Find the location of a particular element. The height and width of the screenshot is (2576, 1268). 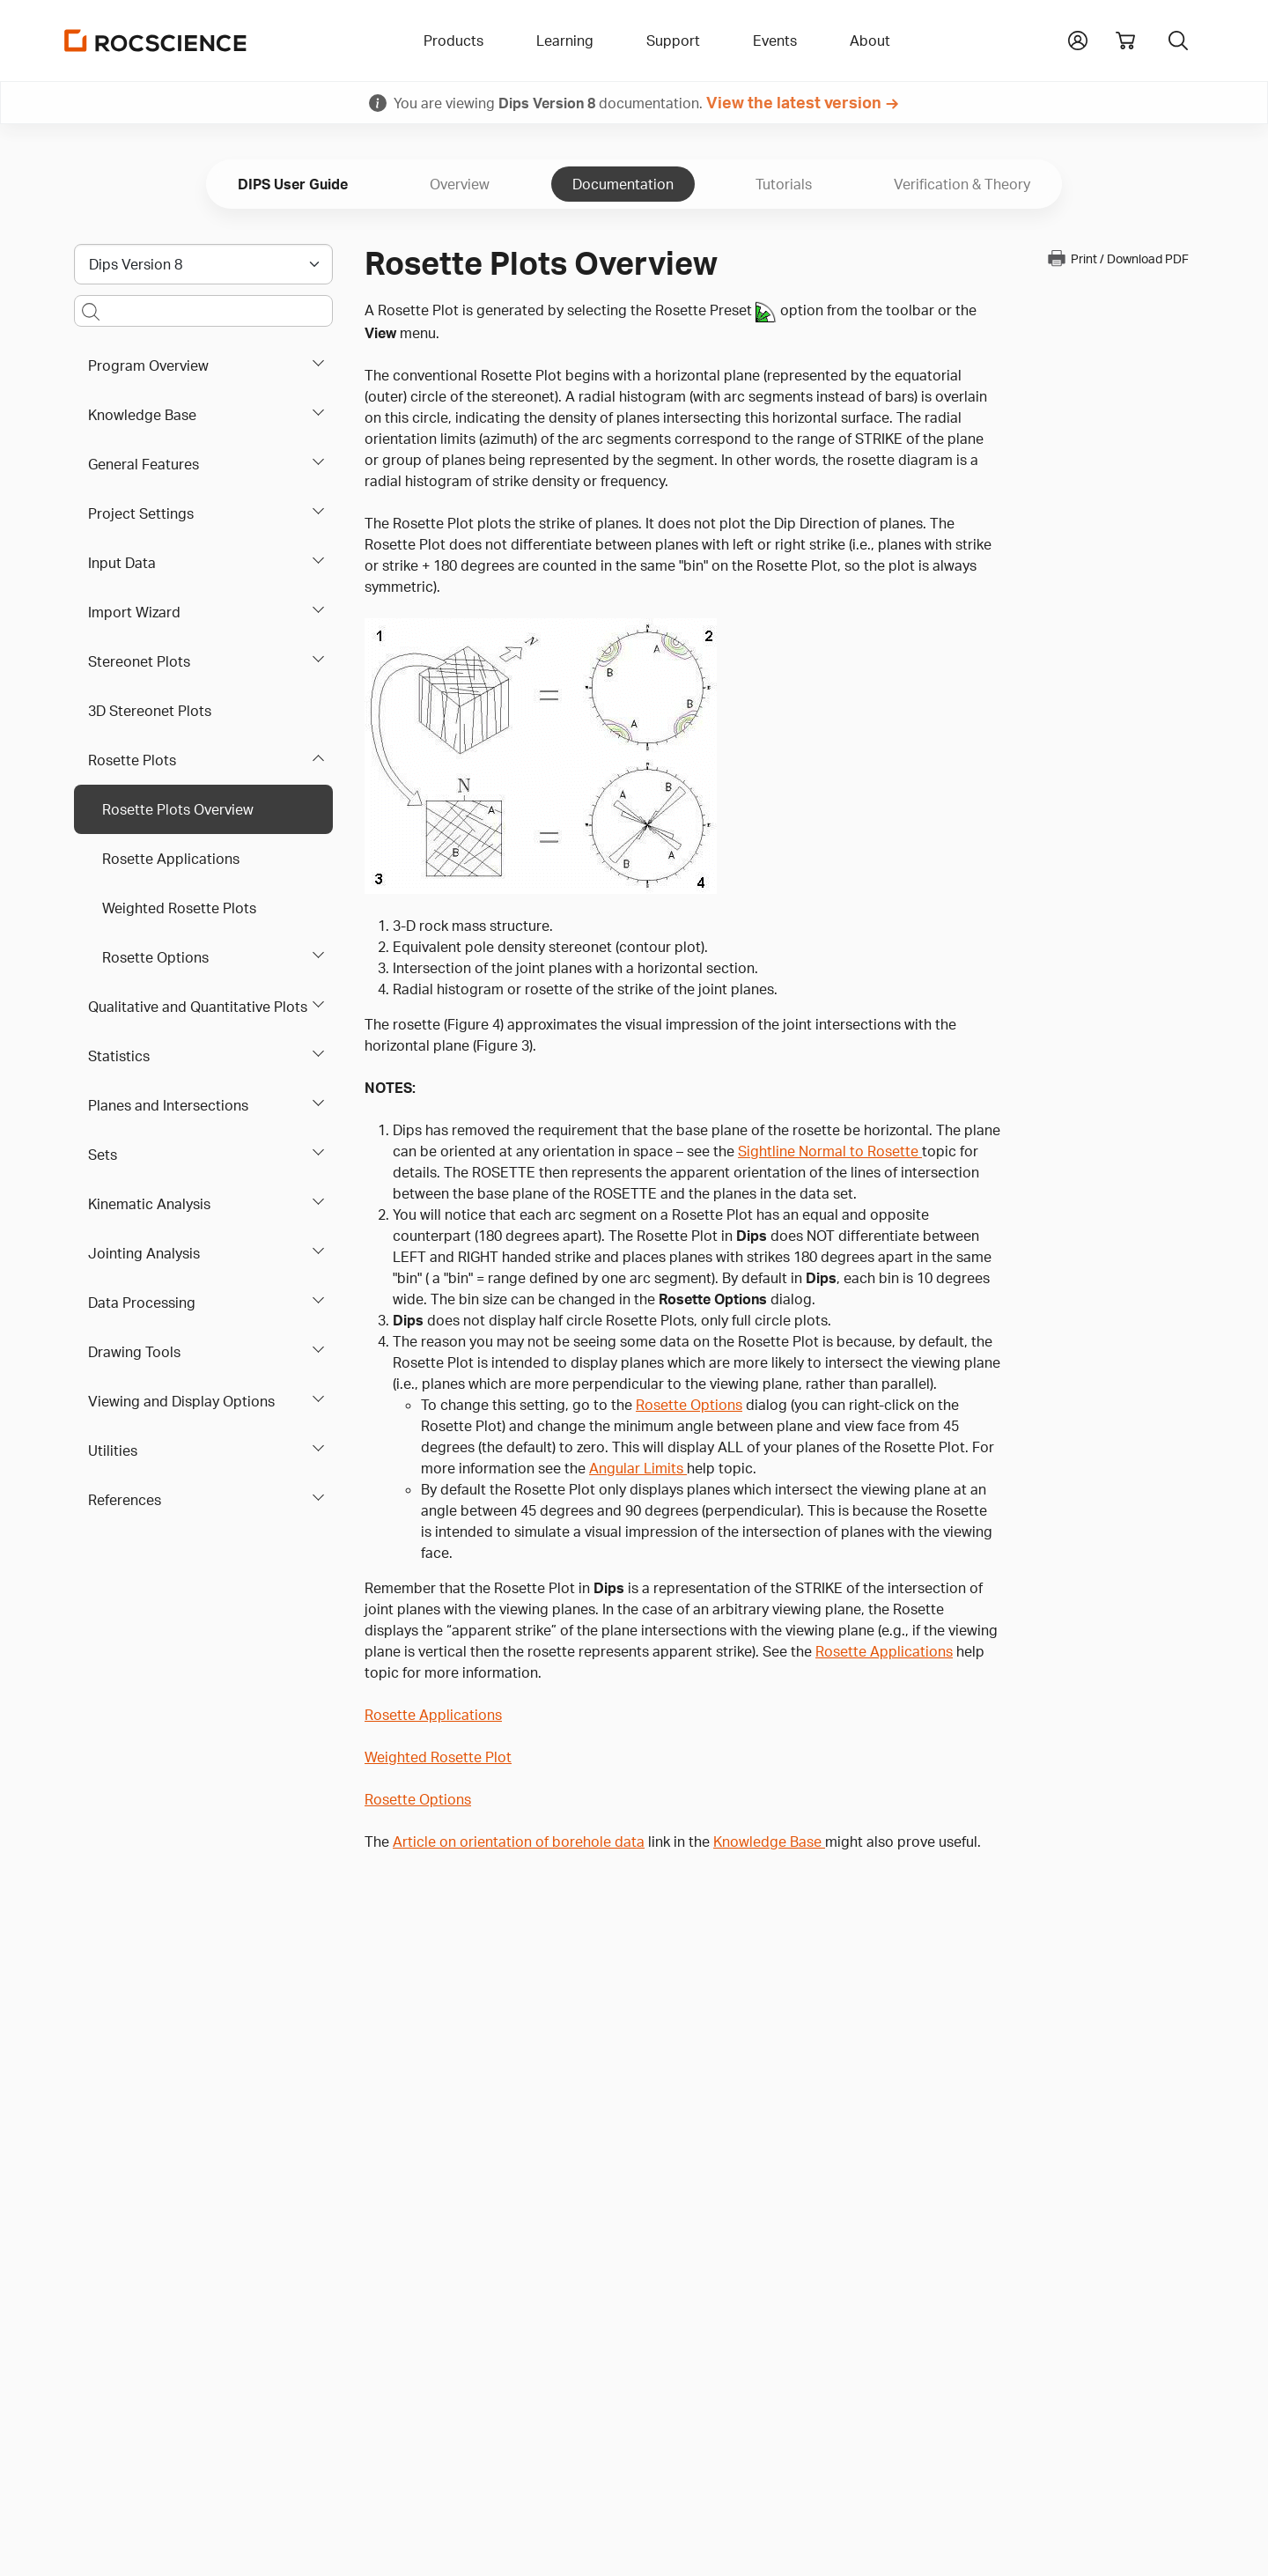

[View shopping cart] is located at coordinates (1125, 40).